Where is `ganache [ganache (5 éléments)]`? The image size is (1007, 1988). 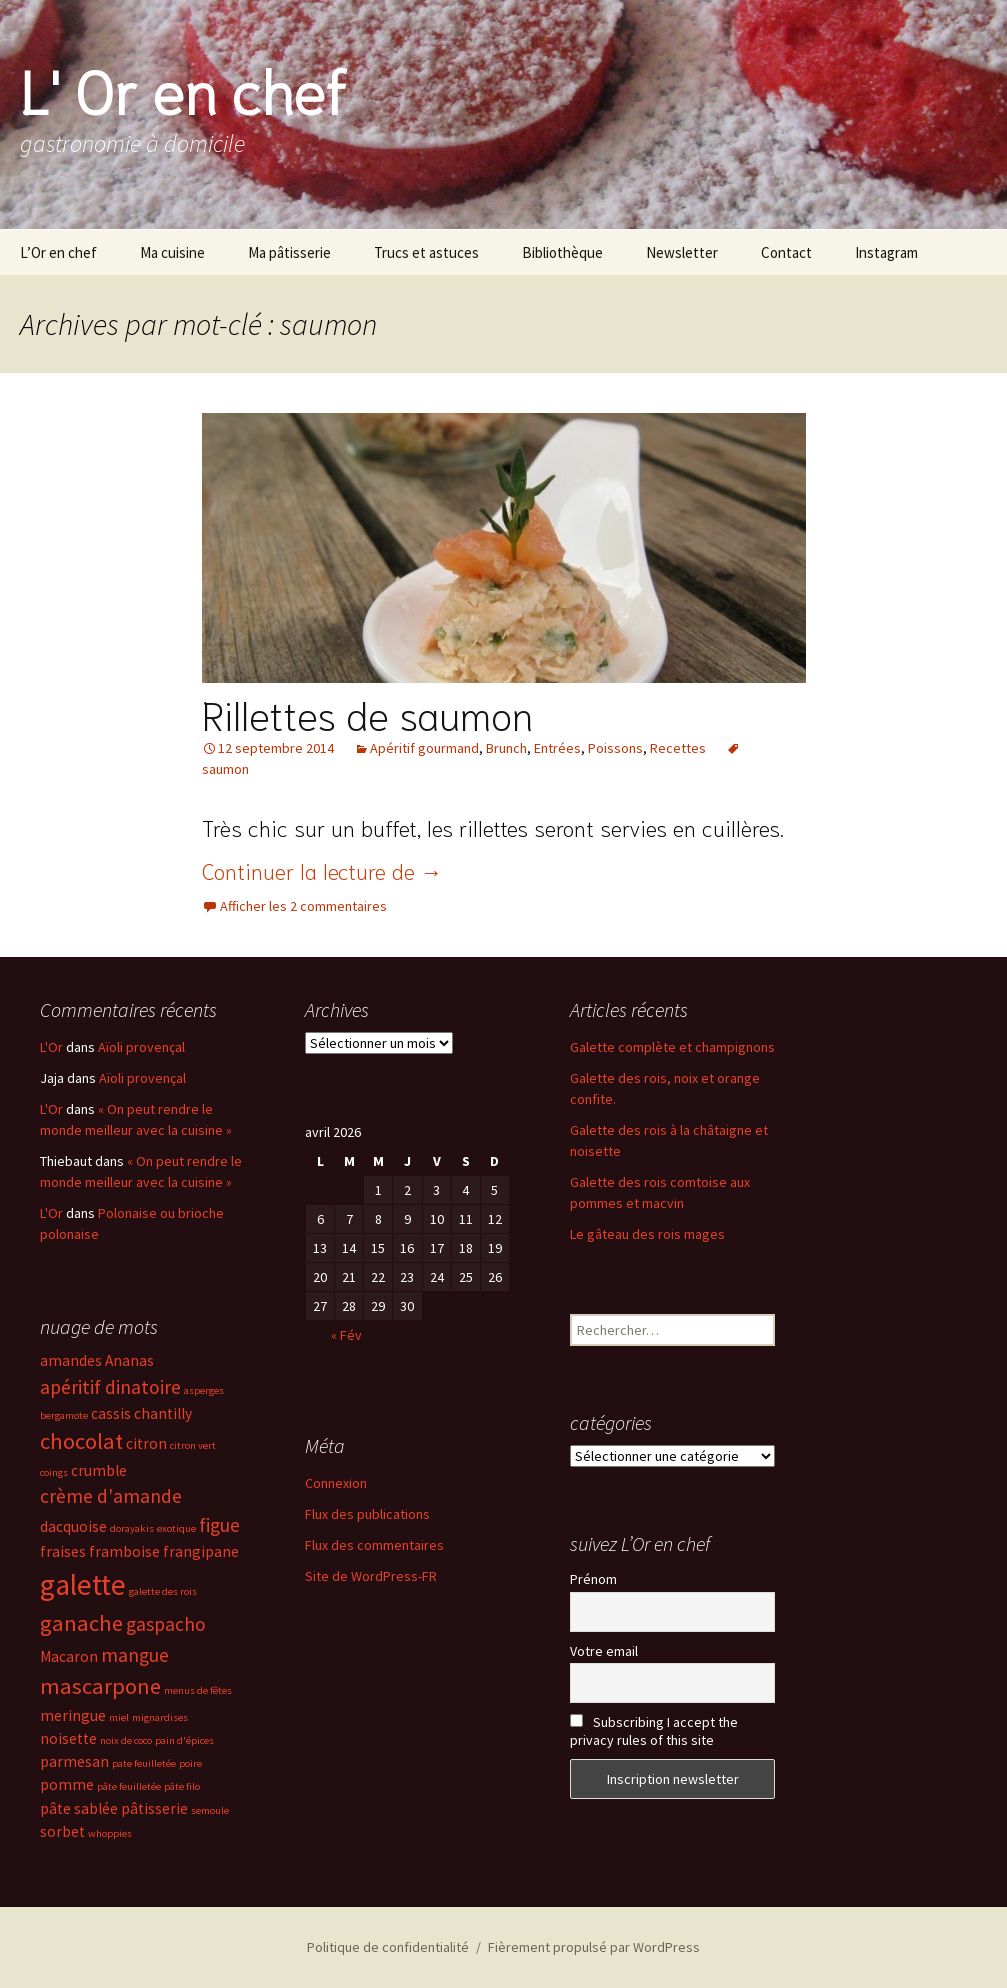 ganache [ganache (5 éléments)] is located at coordinates (81, 1623).